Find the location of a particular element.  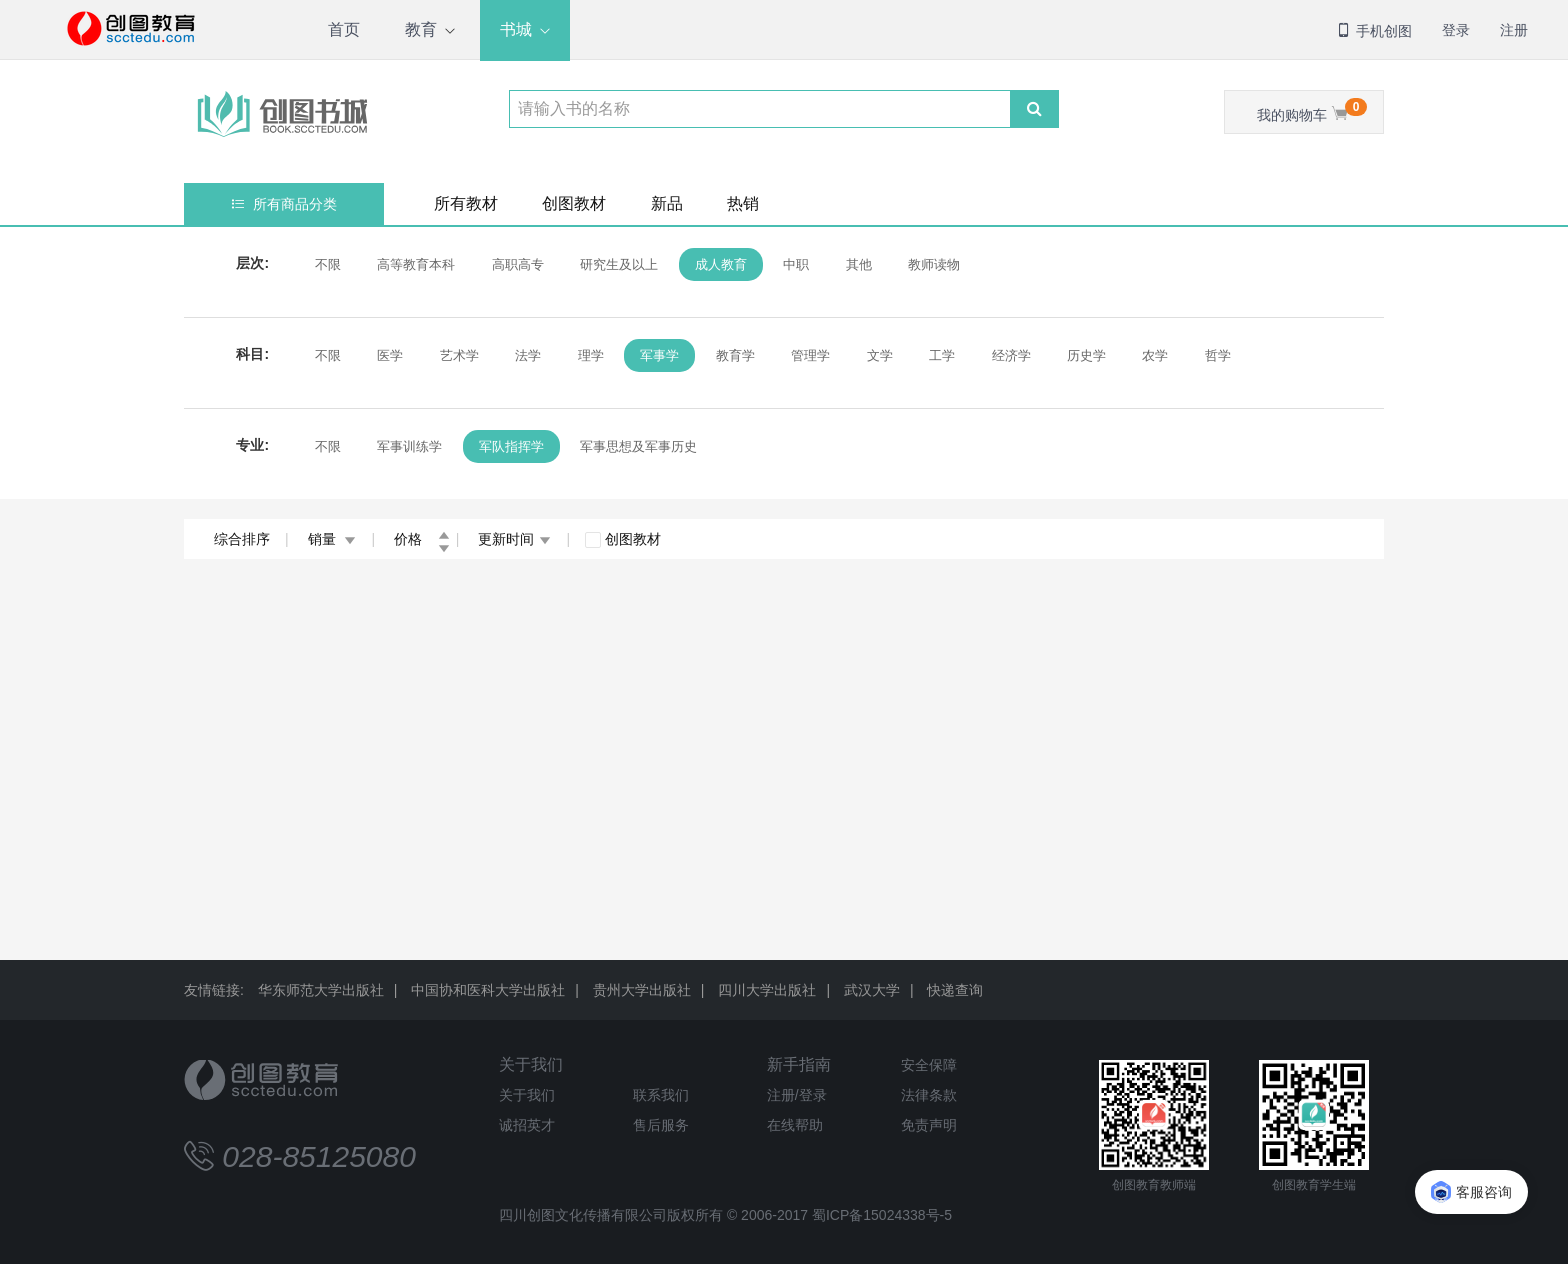

军事学 is located at coordinates (659, 355).